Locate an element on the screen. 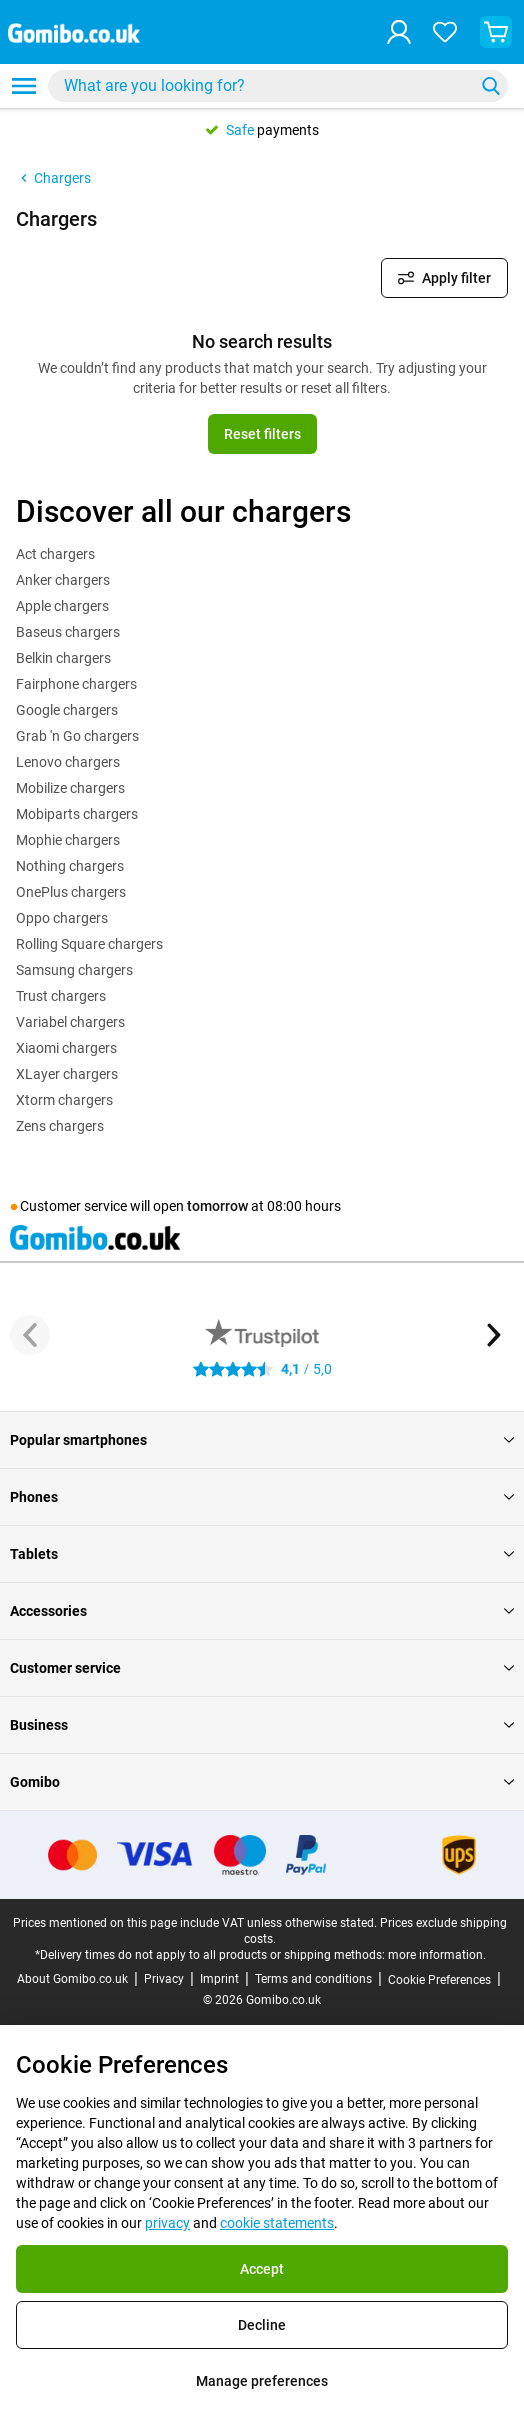 Image resolution: width=524 pixels, height=2429 pixels. Imprint is located at coordinates (219, 1979).